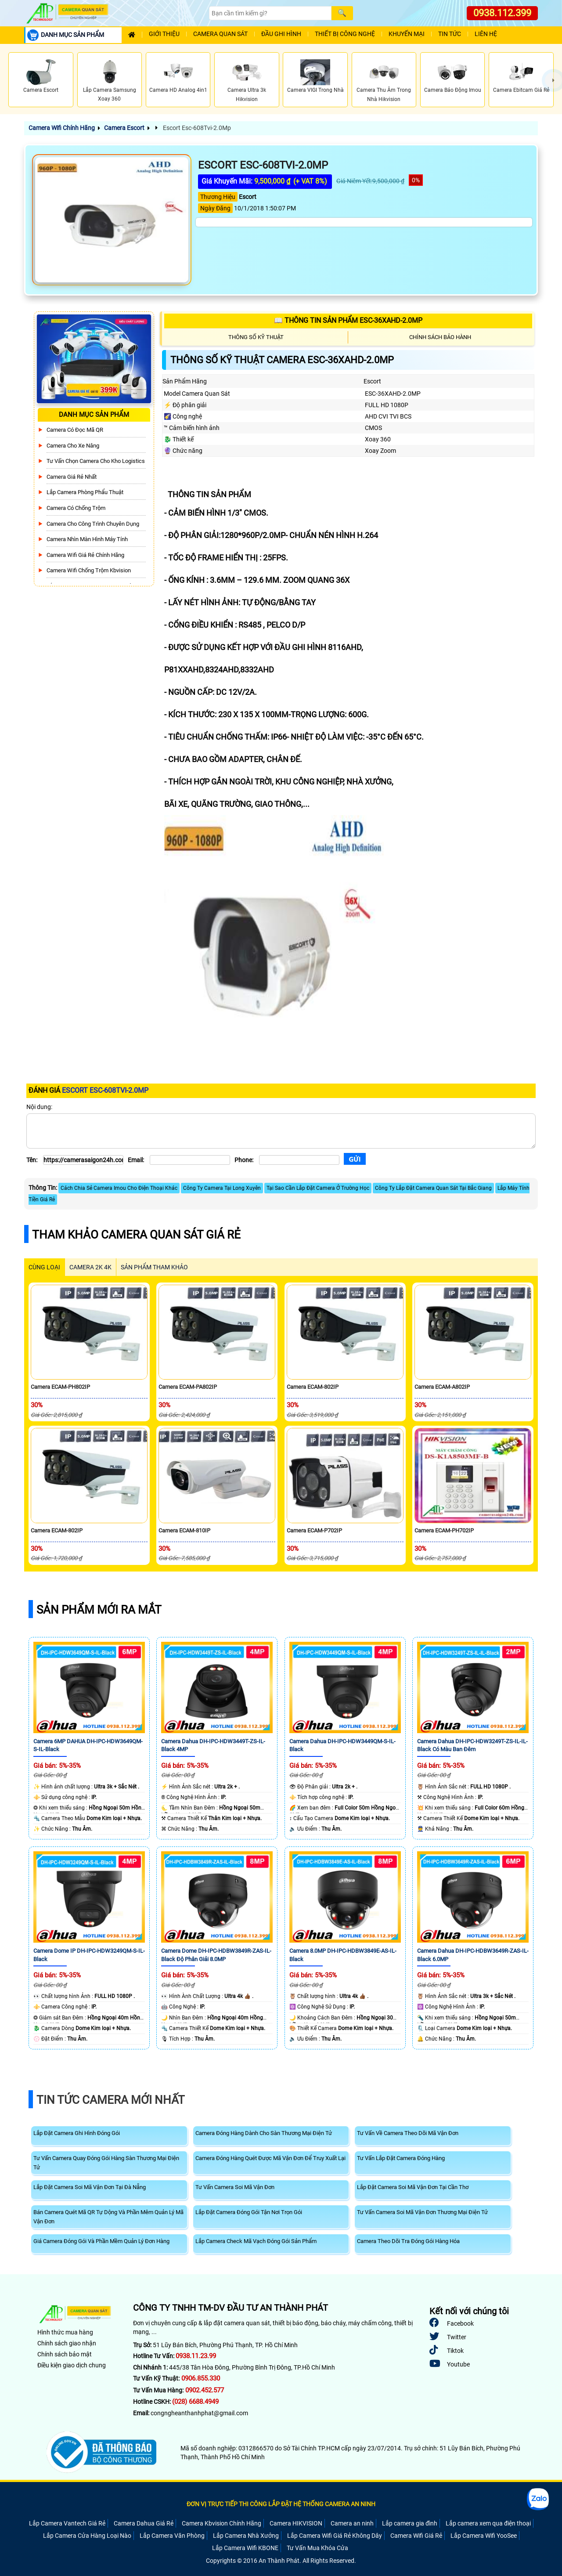 Image resolution: width=562 pixels, height=2576 pixels. Describe the element at coordinates (90, 1267) in the screenshot. I see `Camera 2k 4k` at that location.